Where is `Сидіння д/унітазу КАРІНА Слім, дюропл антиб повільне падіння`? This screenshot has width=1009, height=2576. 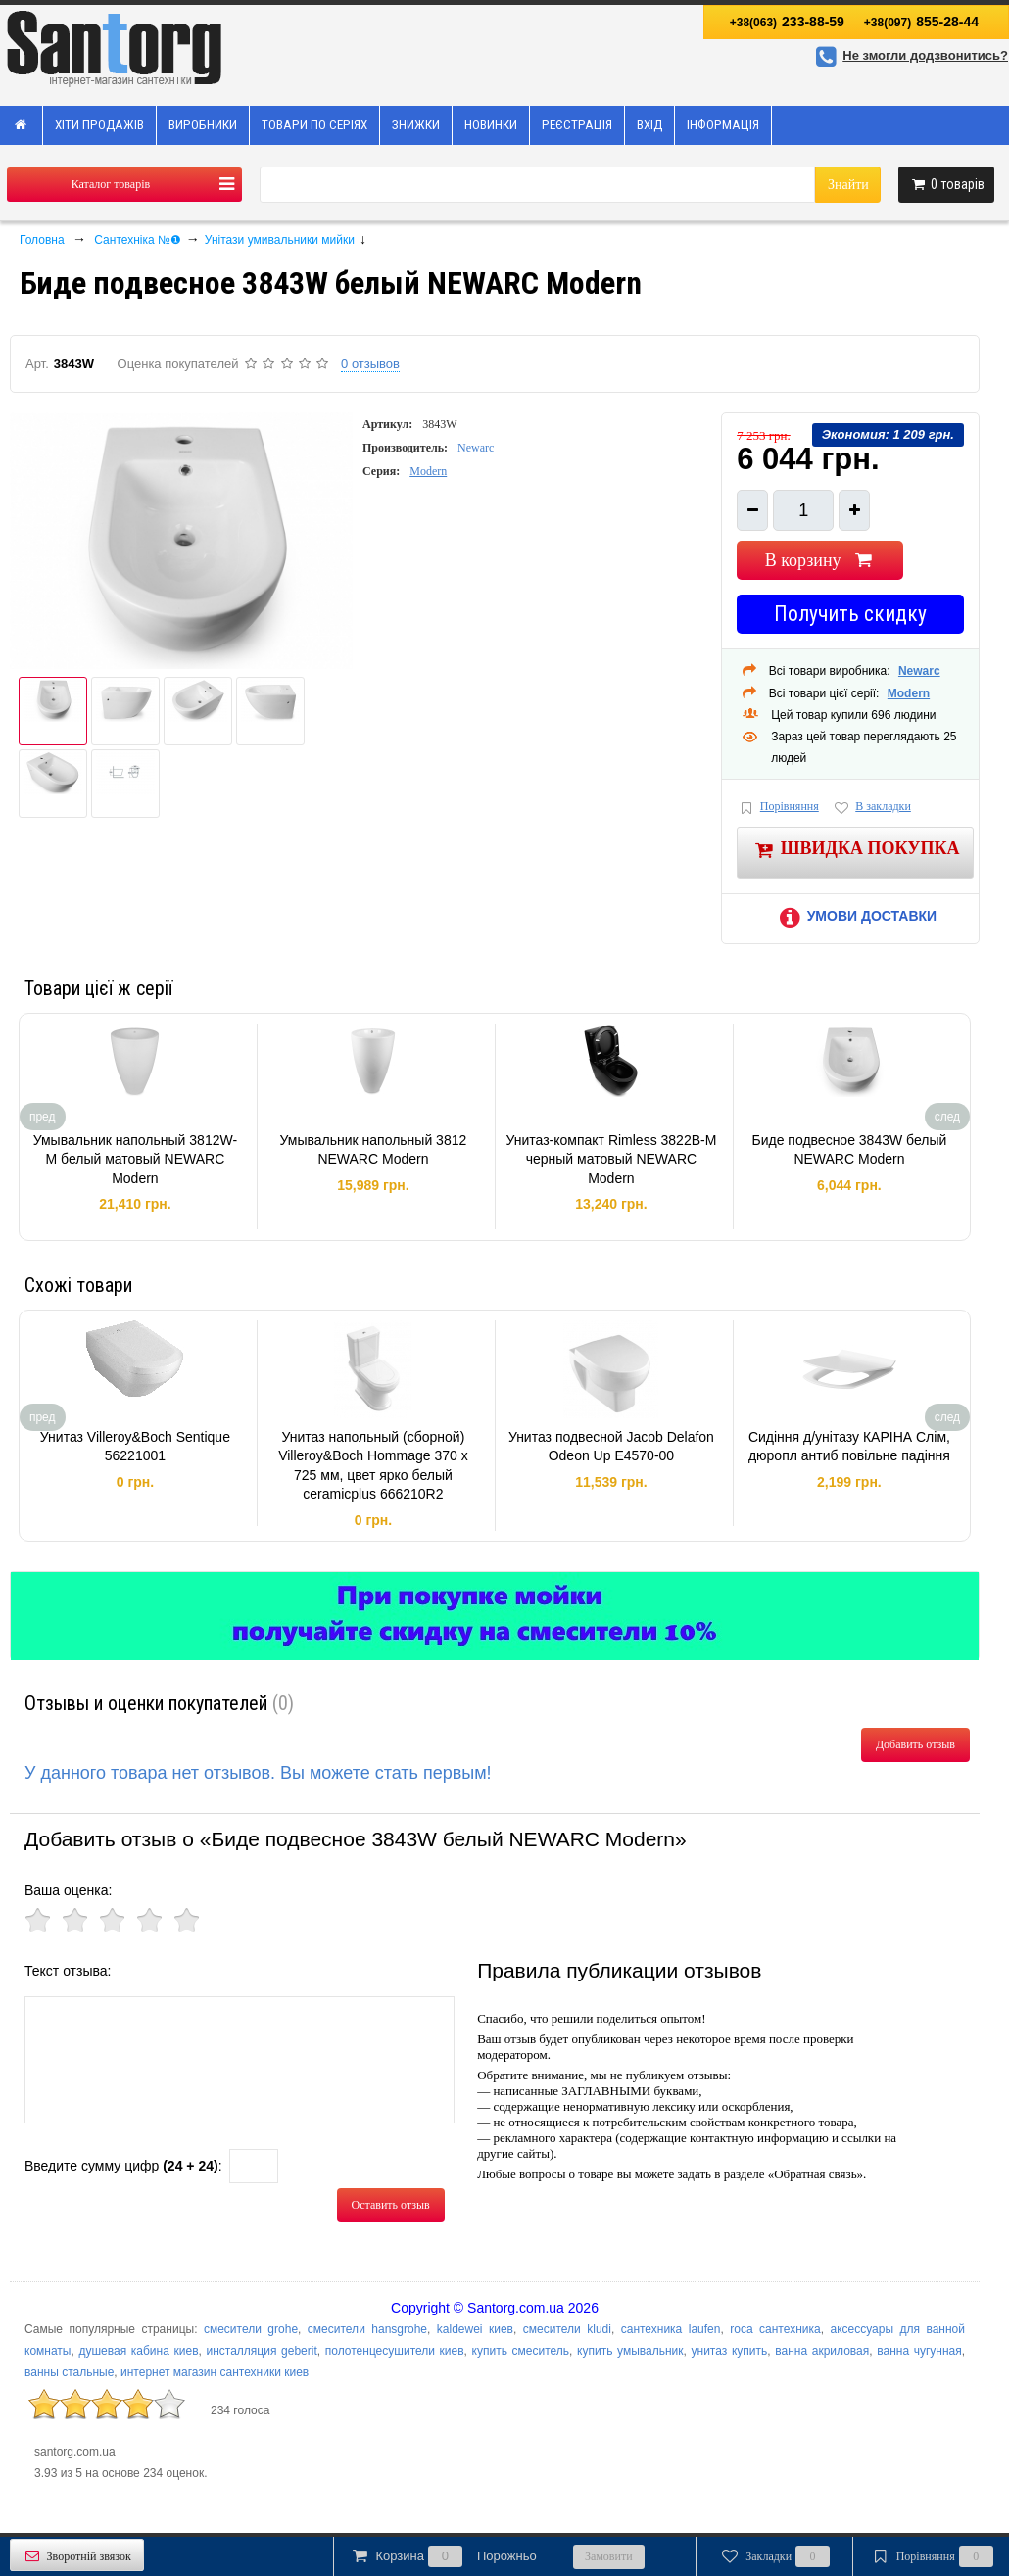
Сидіння д/унітазу КАРІНА Слім, дюропл антиб повільне падіння is located at coordinates (849, 1446).